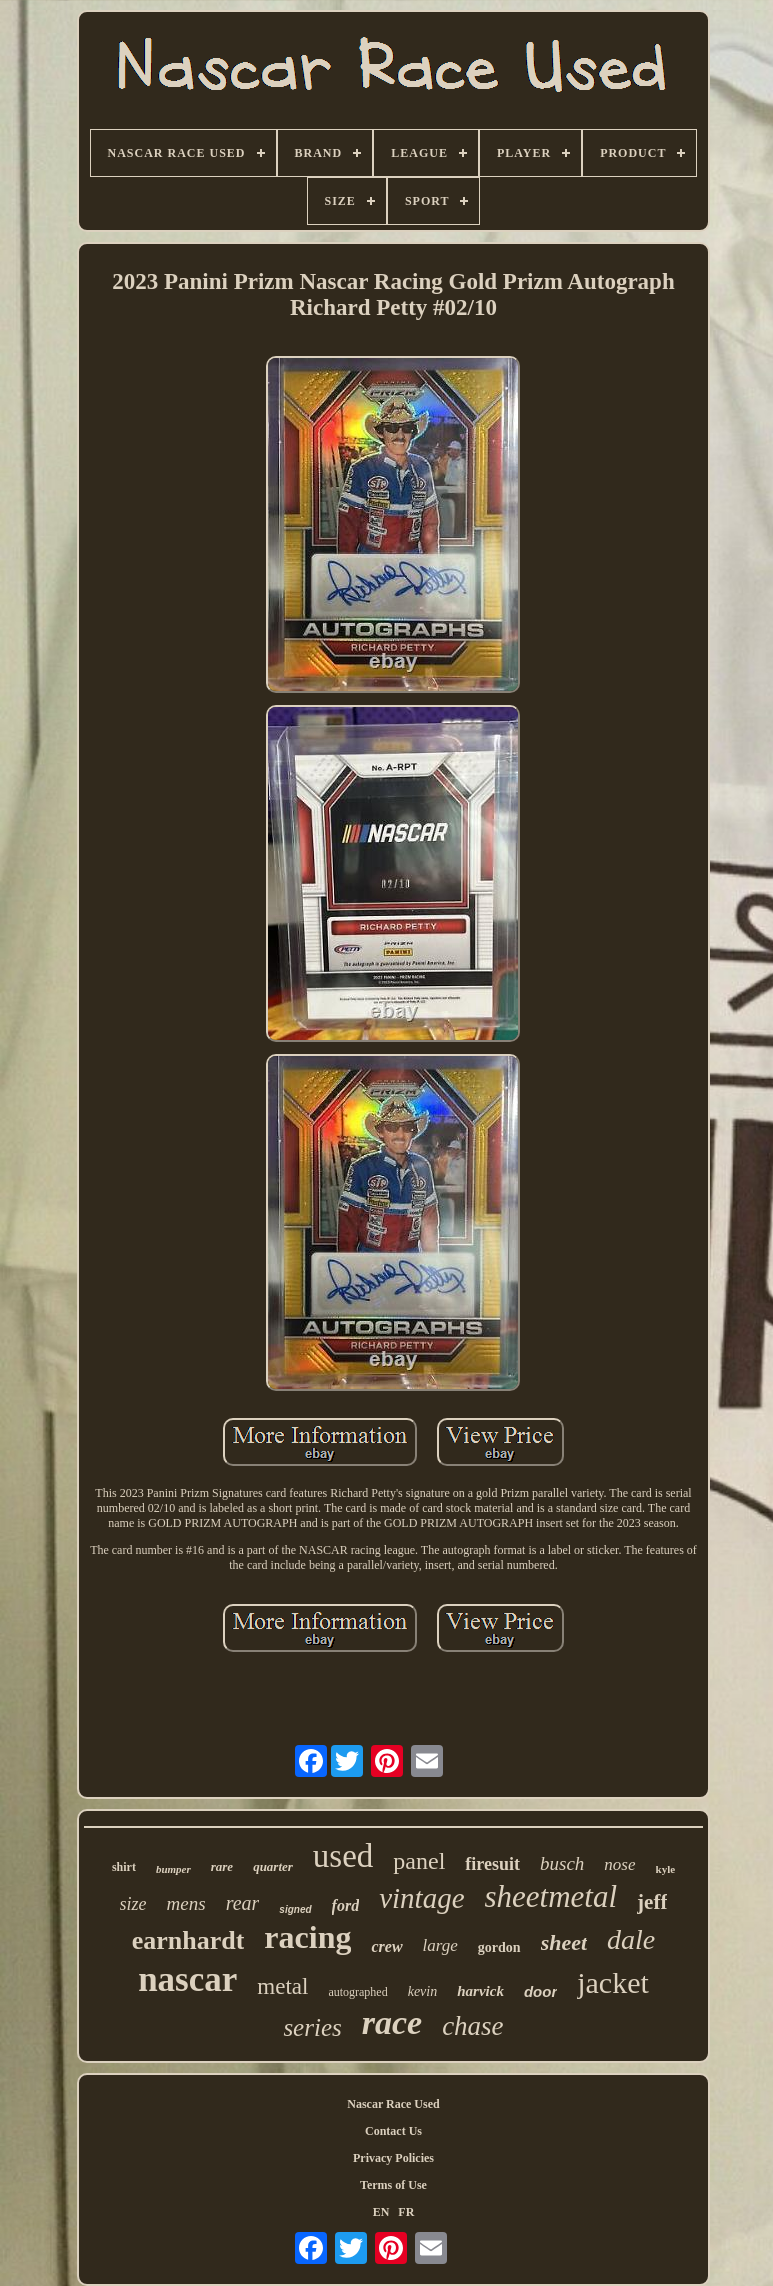  Describe the element at coordinates (423, 1991) in the screenshot. I see `kevin` at that location.